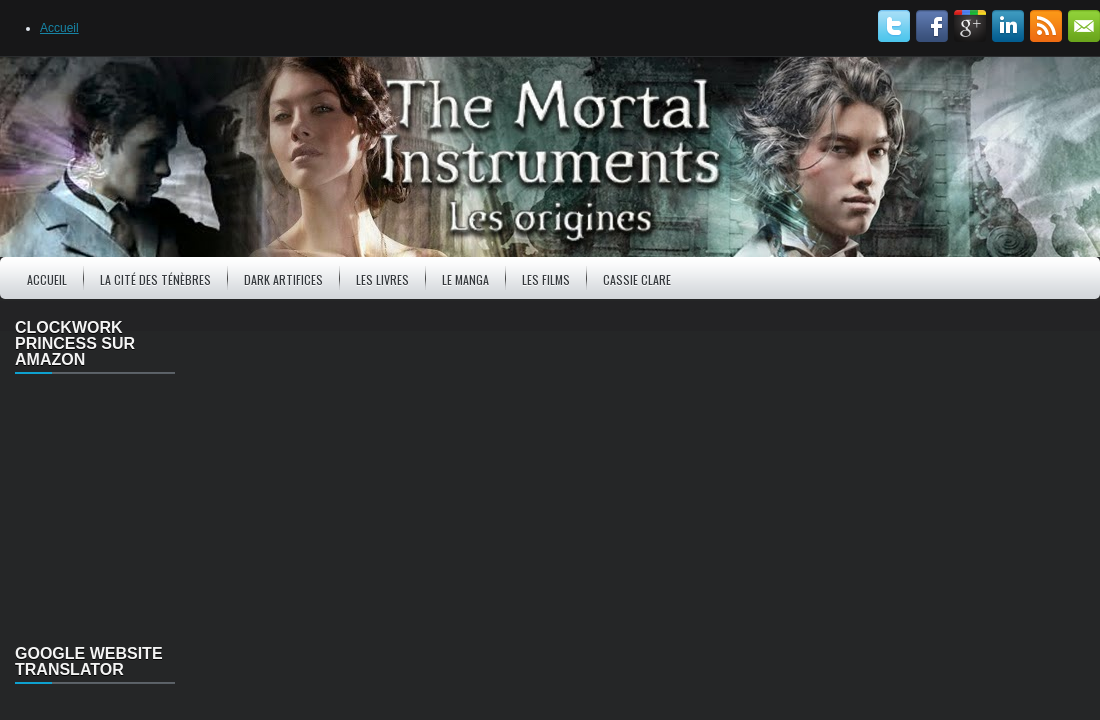 The image size is (1100, 720). What do you see at coordinates (546, 279) in the screenshot?
I see `Les Films` at bounding box center [546, 279].